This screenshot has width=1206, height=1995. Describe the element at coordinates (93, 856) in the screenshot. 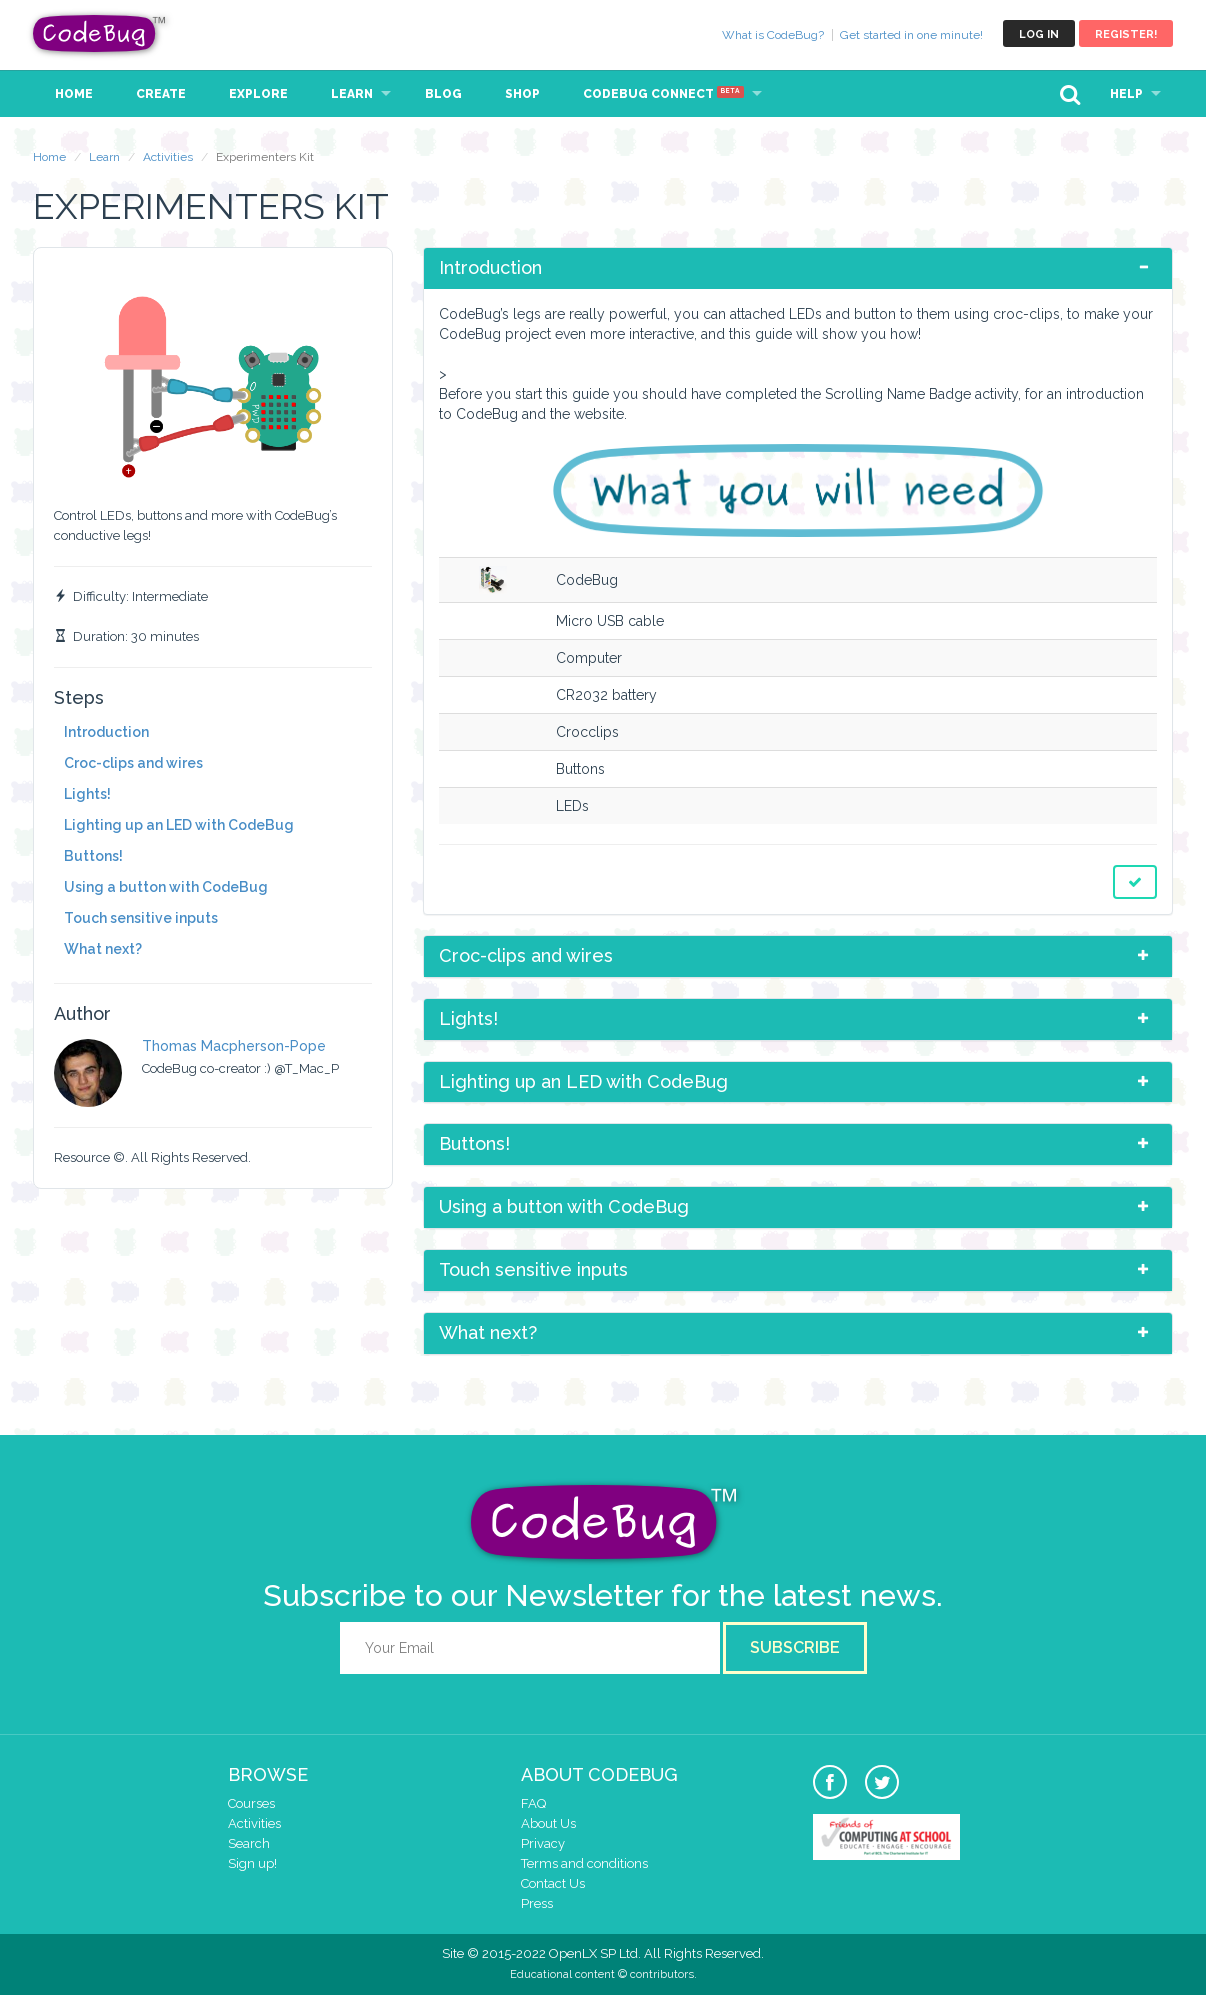

I see `Buttons!` at that location.